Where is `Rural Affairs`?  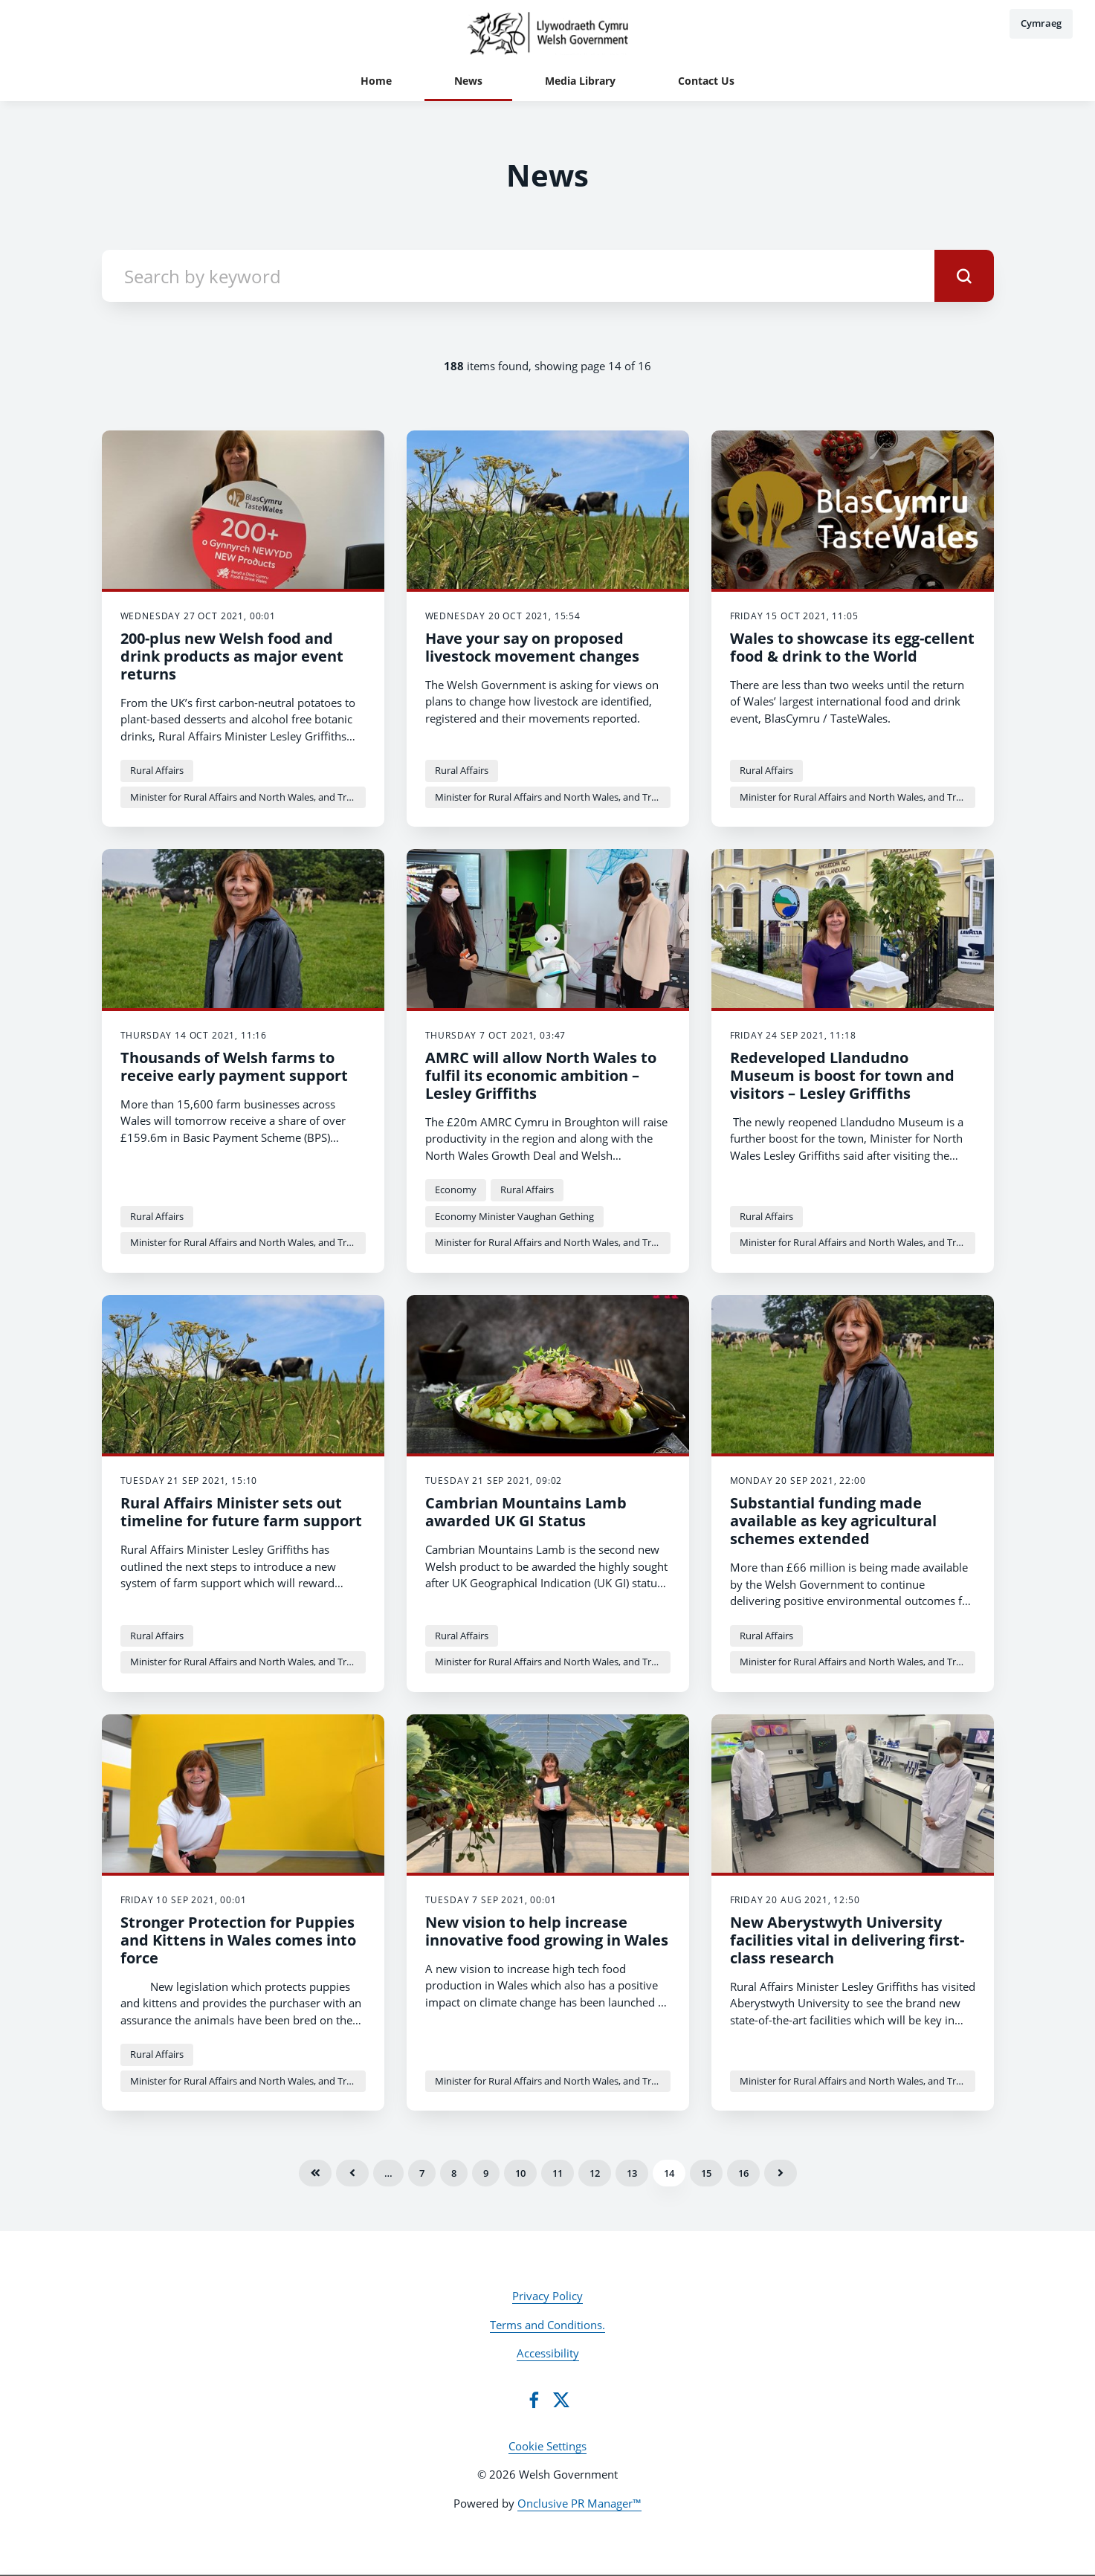 Rural Affairs is located at coordinates (157, 770).